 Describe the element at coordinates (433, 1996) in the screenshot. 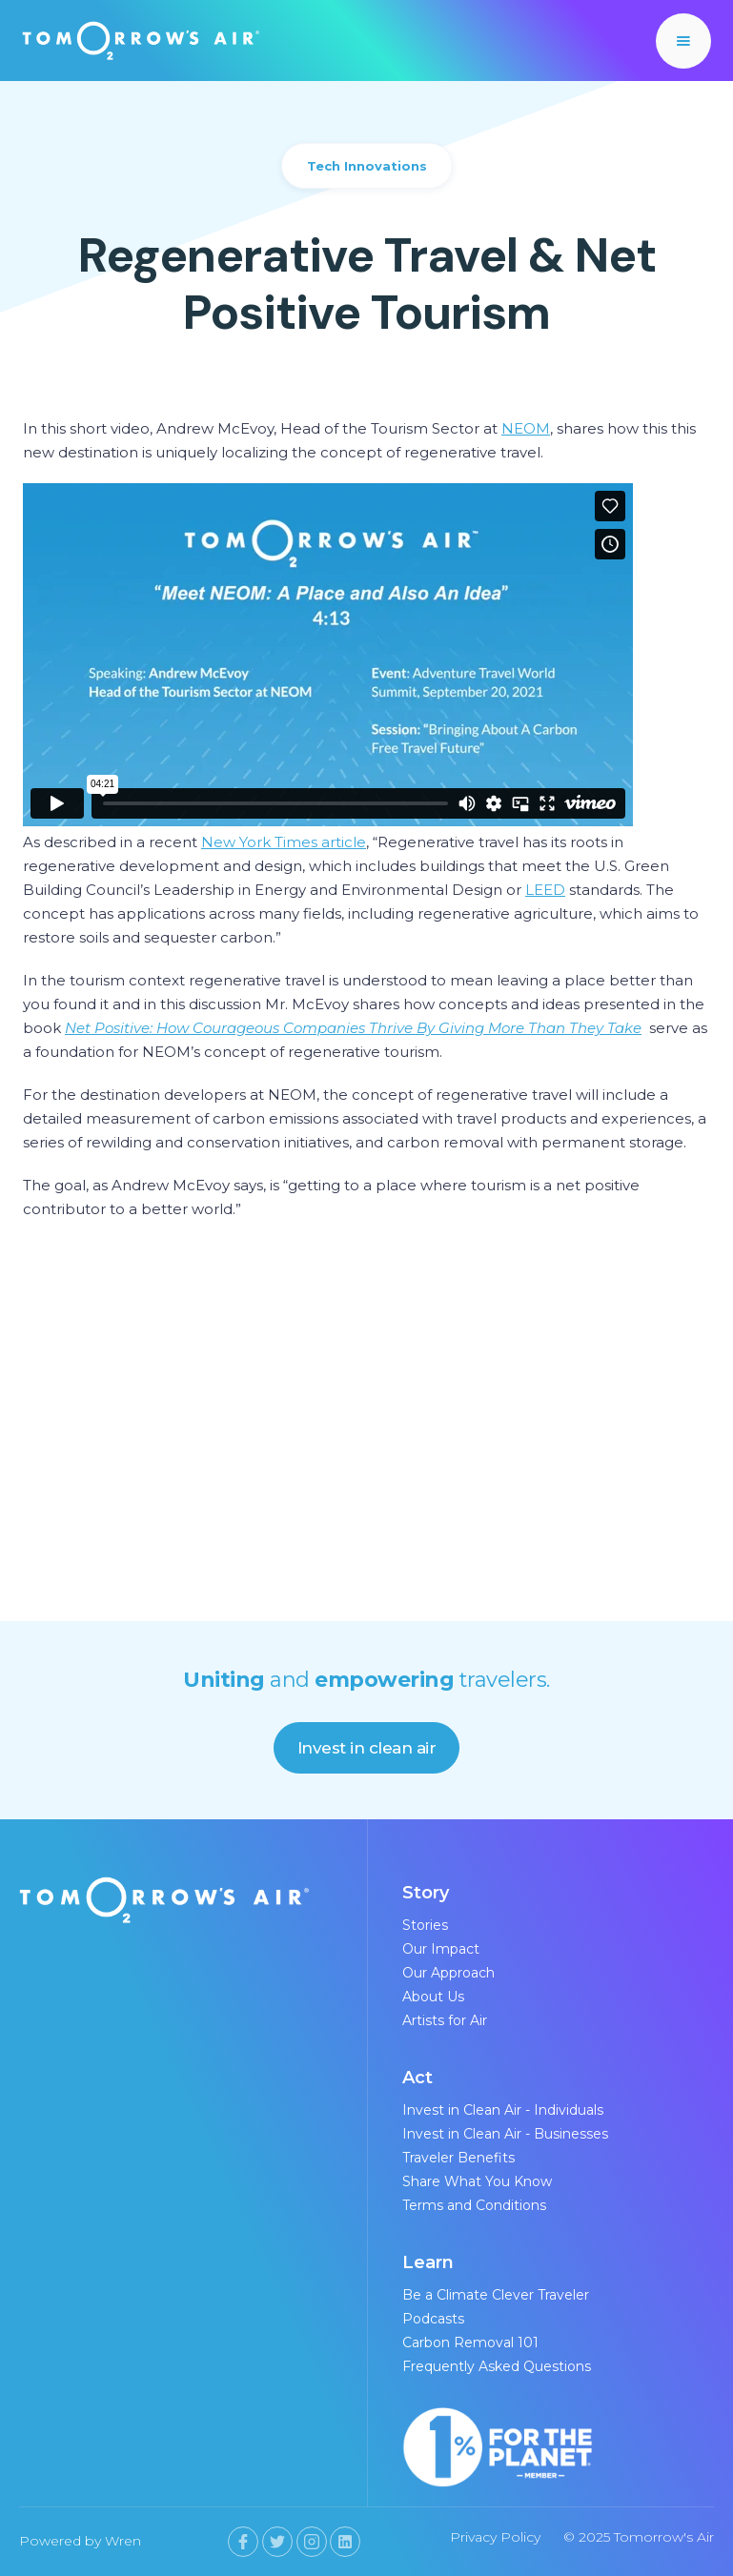

I see `About Us` at that location.